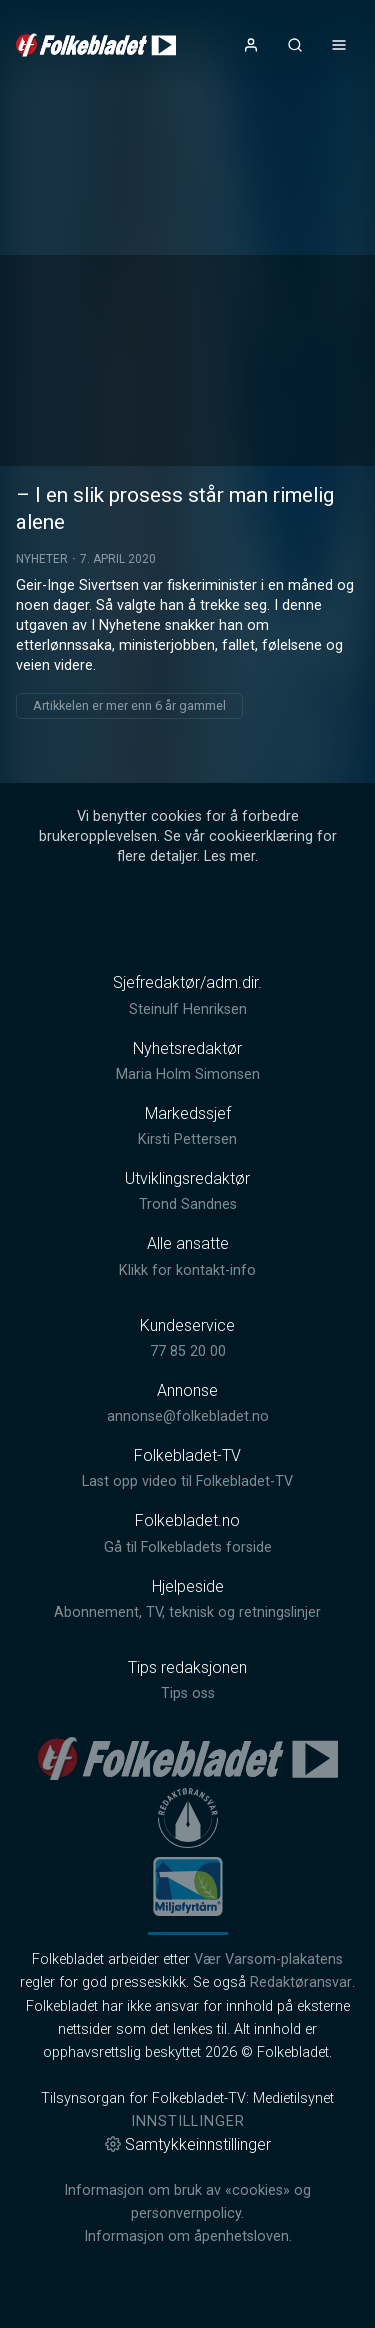 The height and width of the screenshot is (2328, 375). What do you see at coordinates (301, 1982) in the screenshot?
I see `Redaktøransvar` at bounding box center [301, 1982].